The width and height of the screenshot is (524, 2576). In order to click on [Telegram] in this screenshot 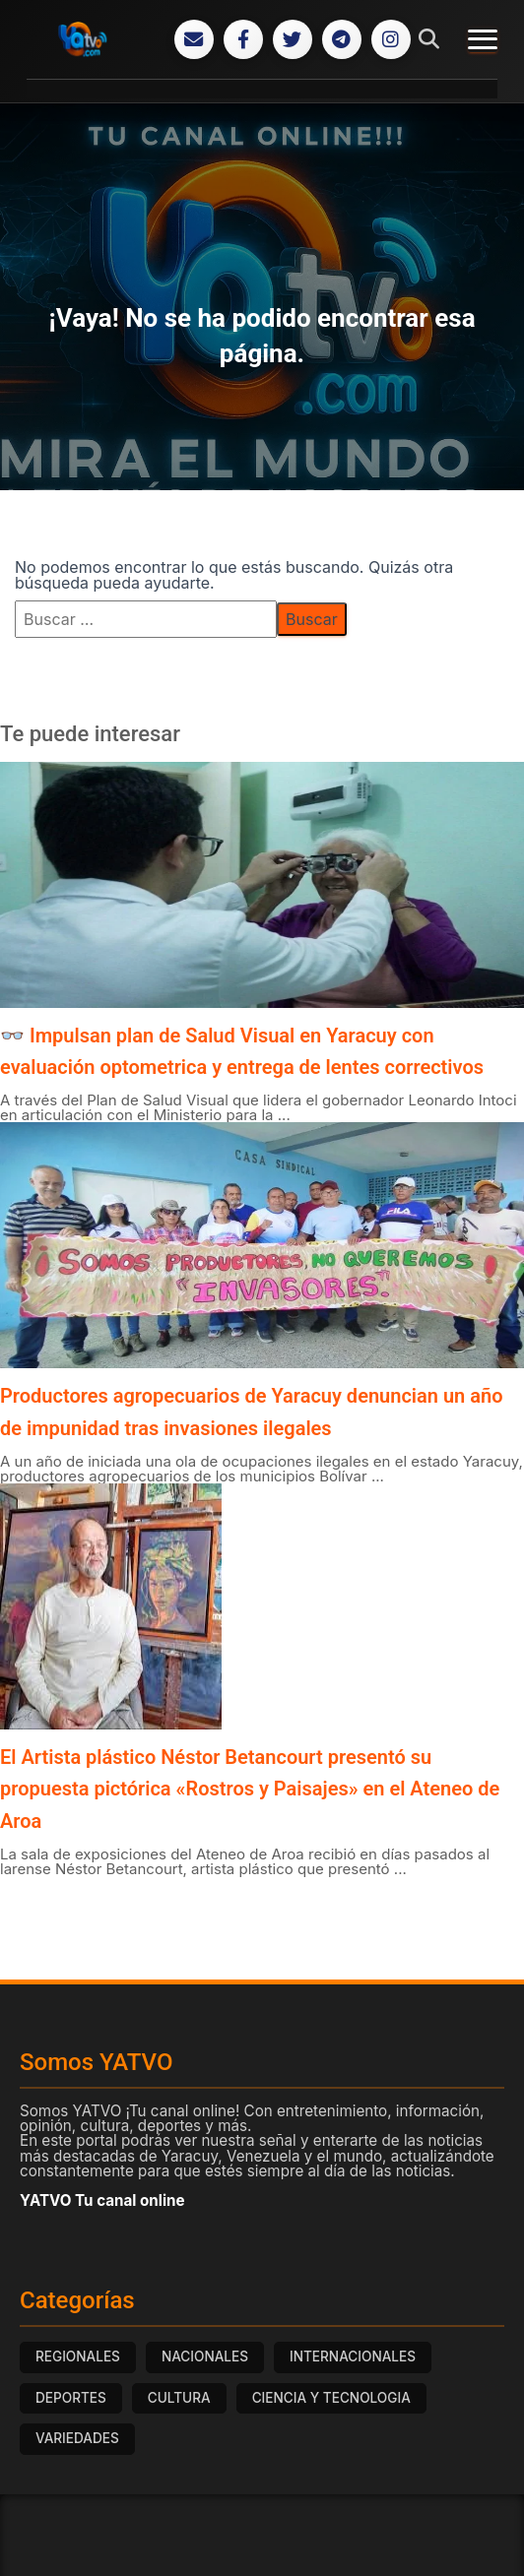, I will do `click(341, 39)`.